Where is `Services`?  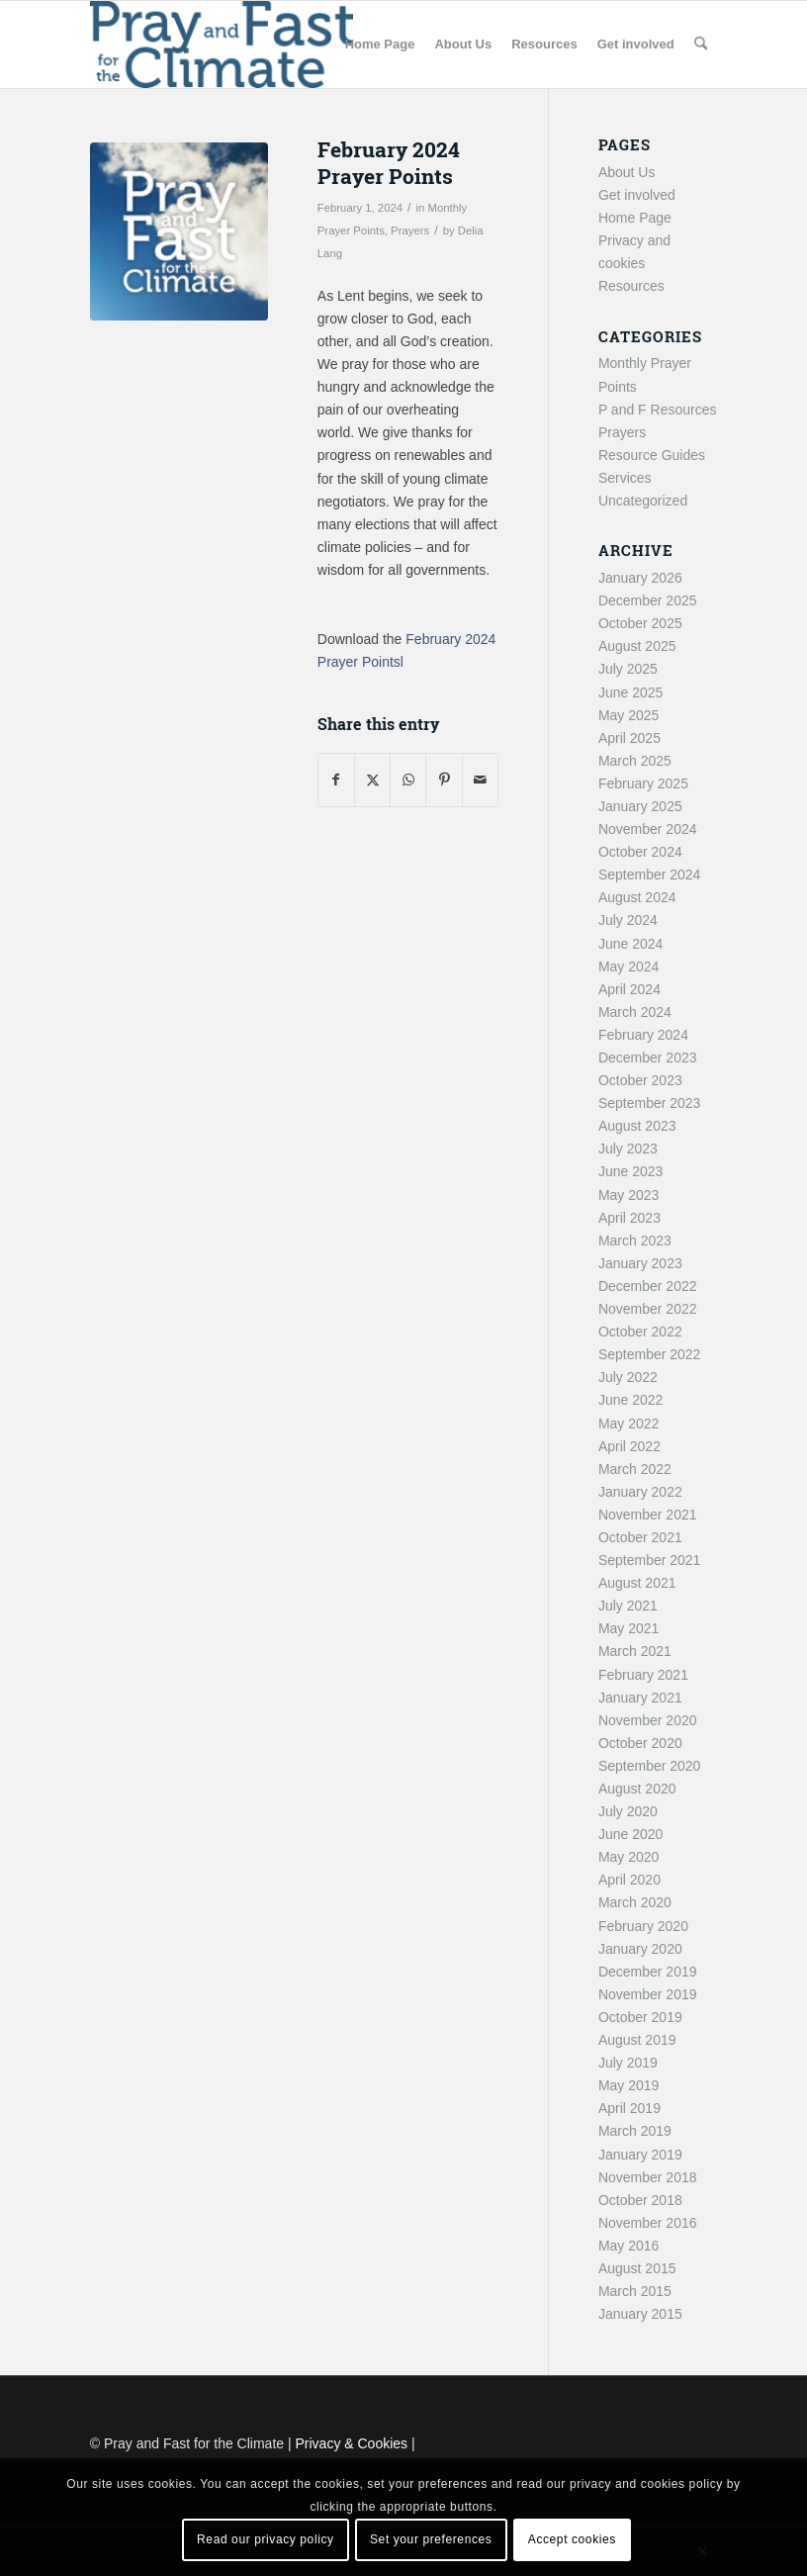 Services is located at coordinates (625, 478).